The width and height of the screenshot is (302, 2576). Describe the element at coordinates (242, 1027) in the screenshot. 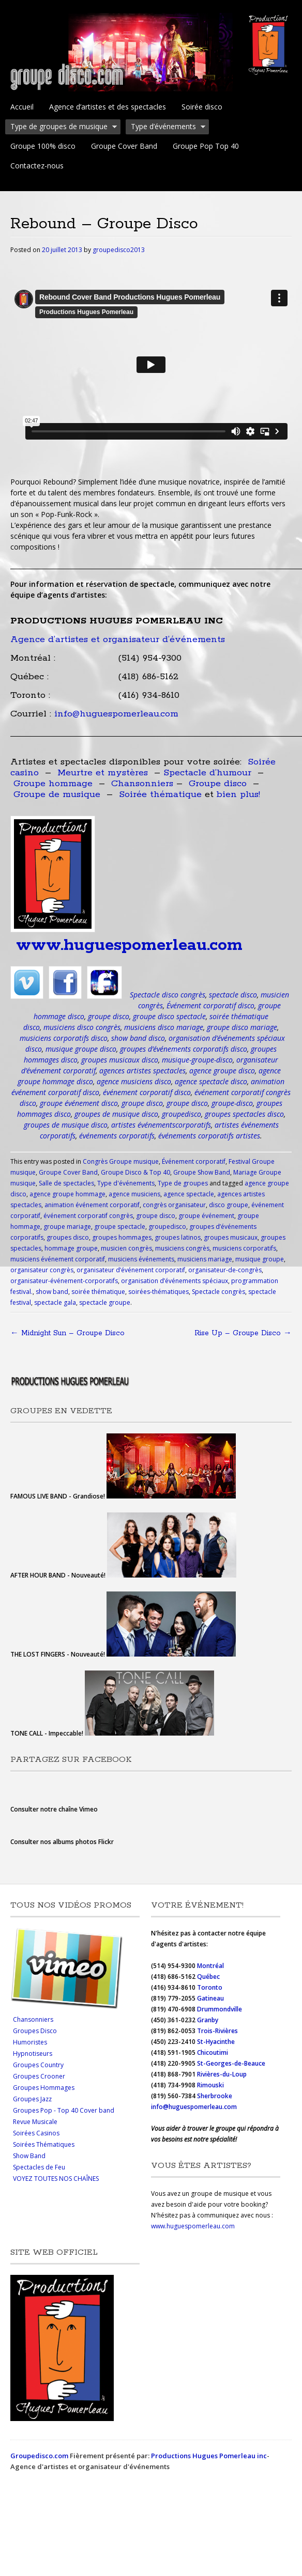

I see `groupe disco mariage` at that location.